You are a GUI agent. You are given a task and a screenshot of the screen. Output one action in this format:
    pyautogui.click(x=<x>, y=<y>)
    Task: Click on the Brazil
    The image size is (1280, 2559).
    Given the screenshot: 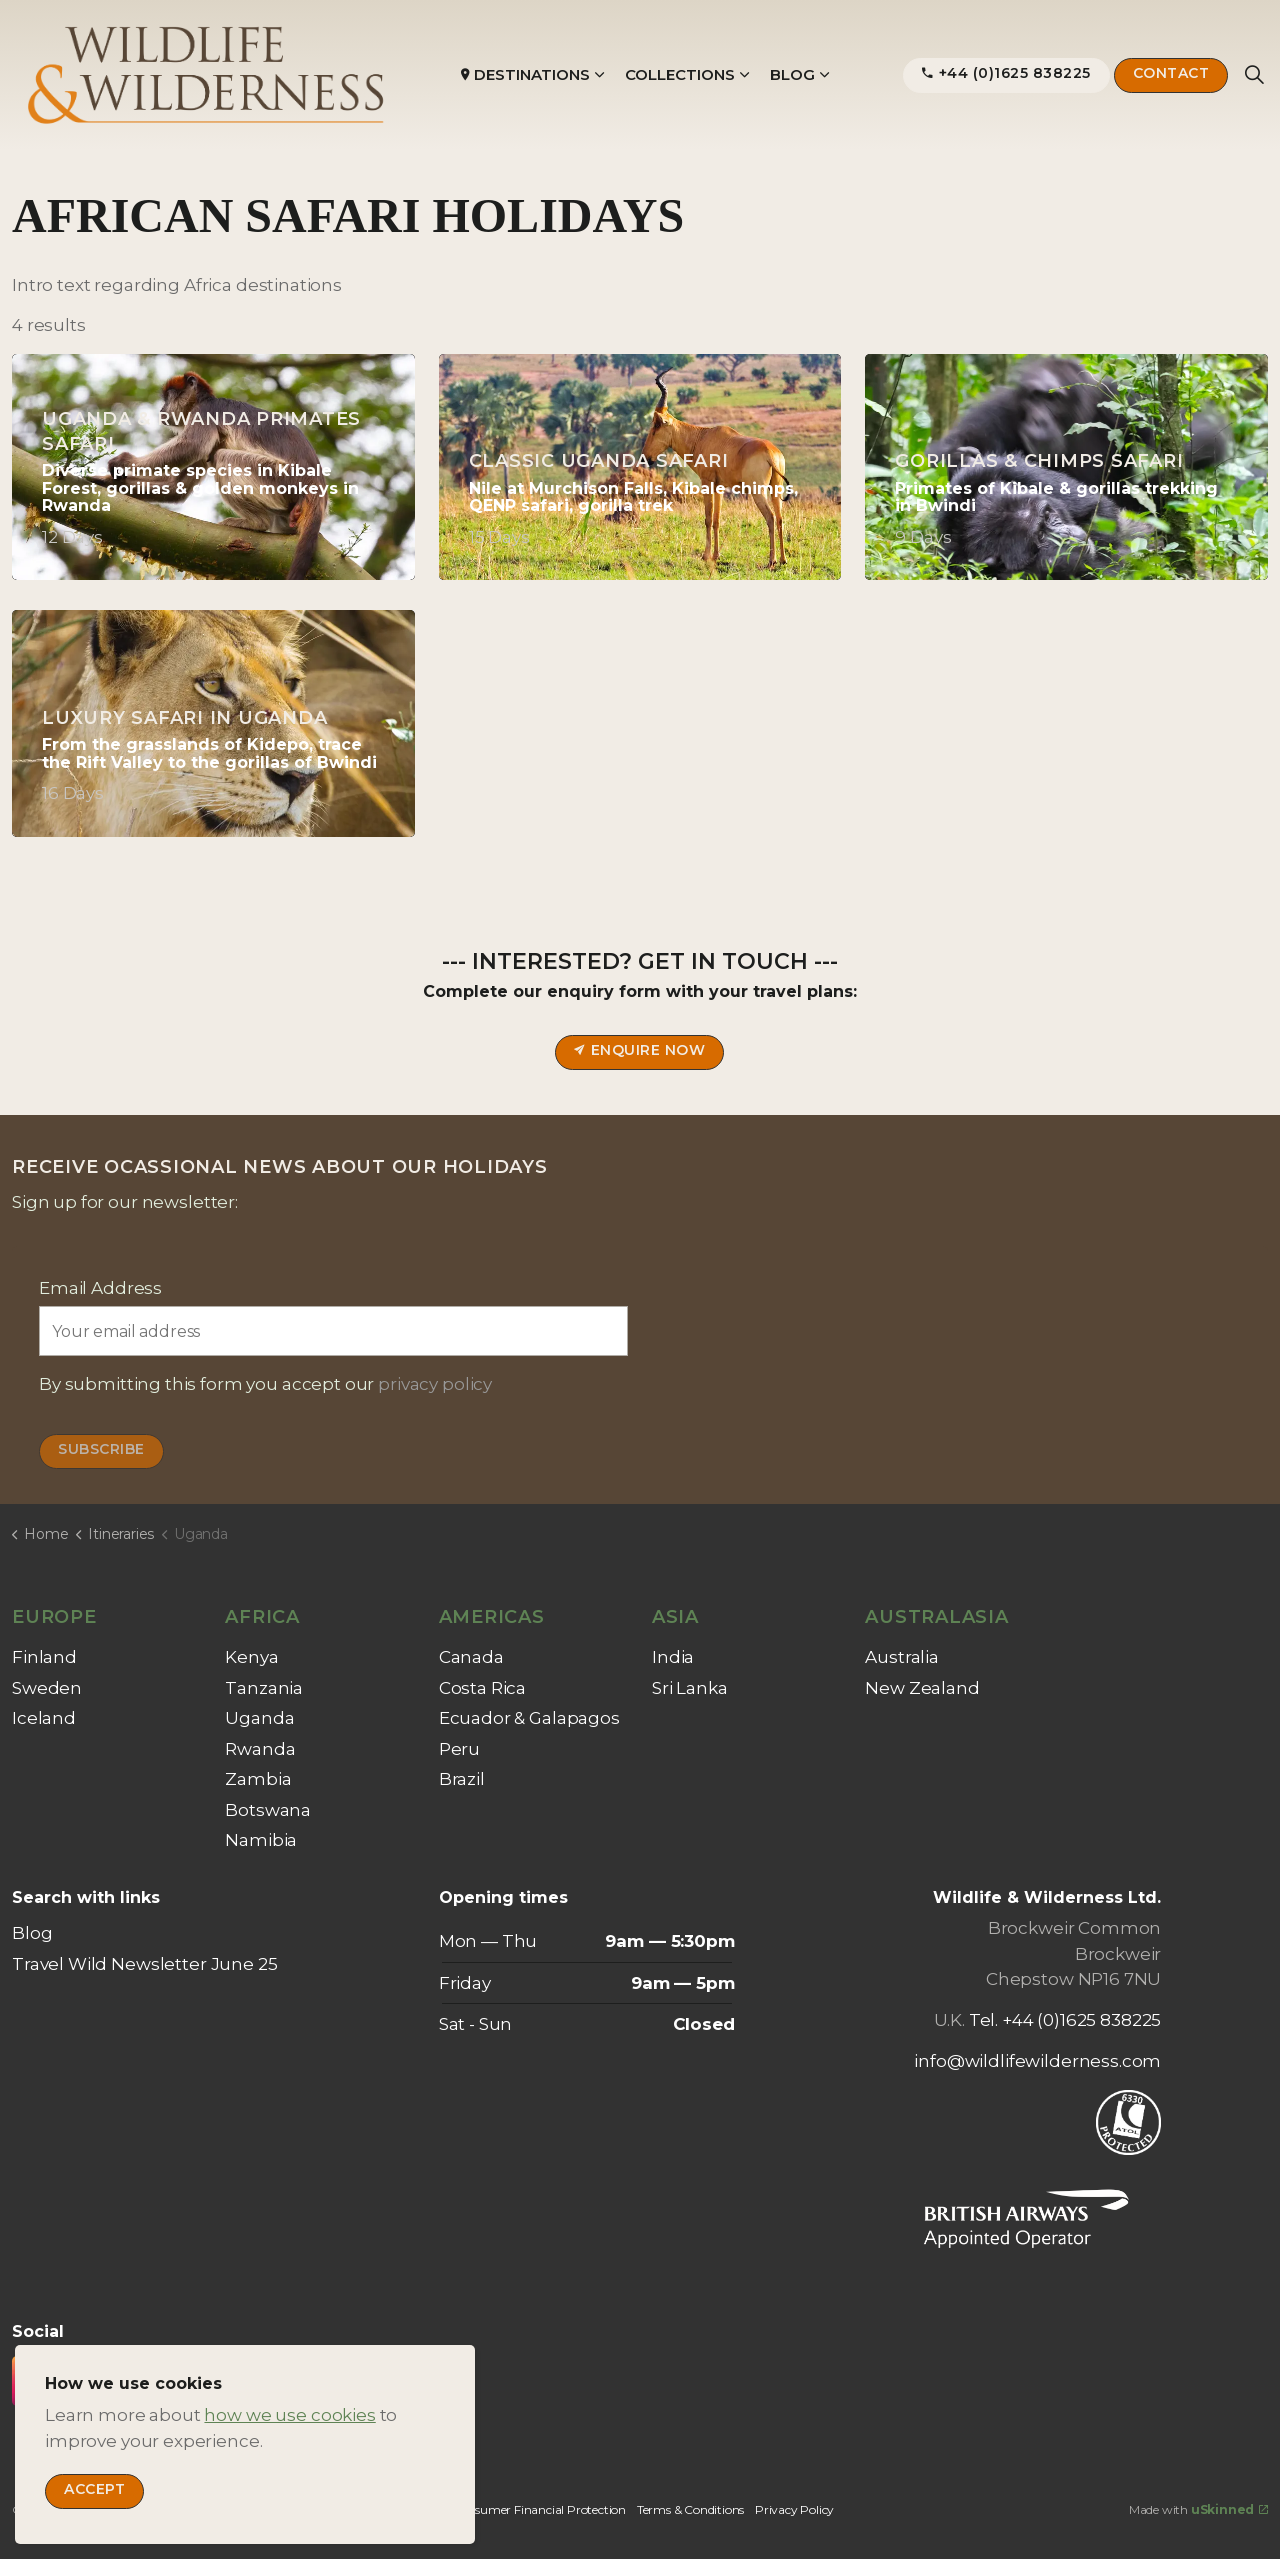 What is the action you would take?
    pyautogui.click(x=462, y=1779)
    